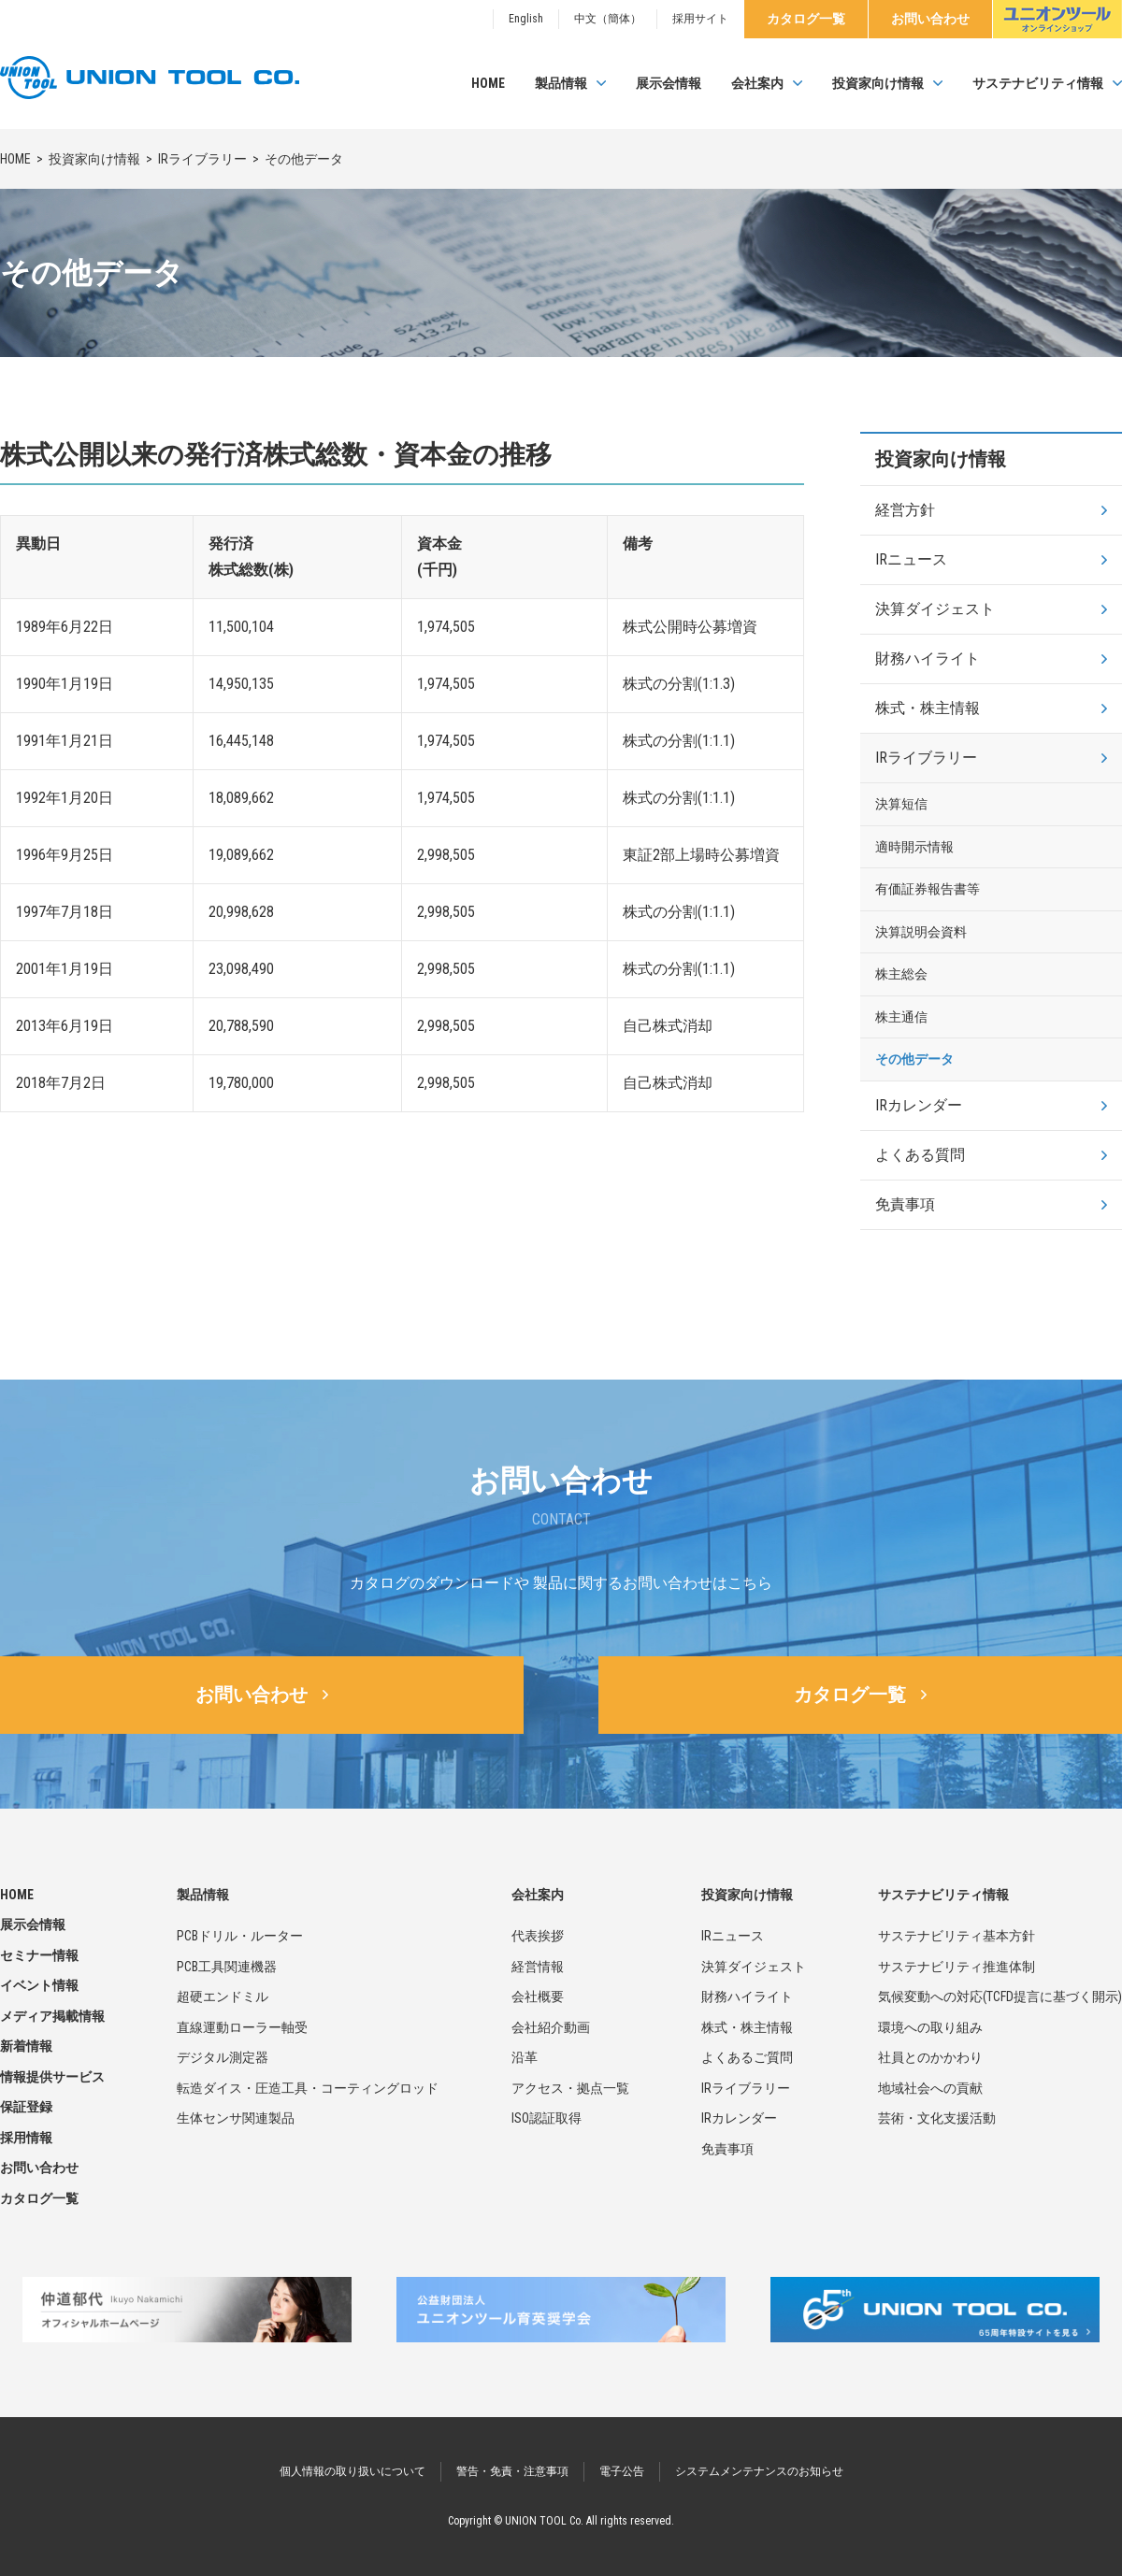  Describe the element at coordinates (607, 18) in the screenshot. I see `中文（簡体）` at that location.